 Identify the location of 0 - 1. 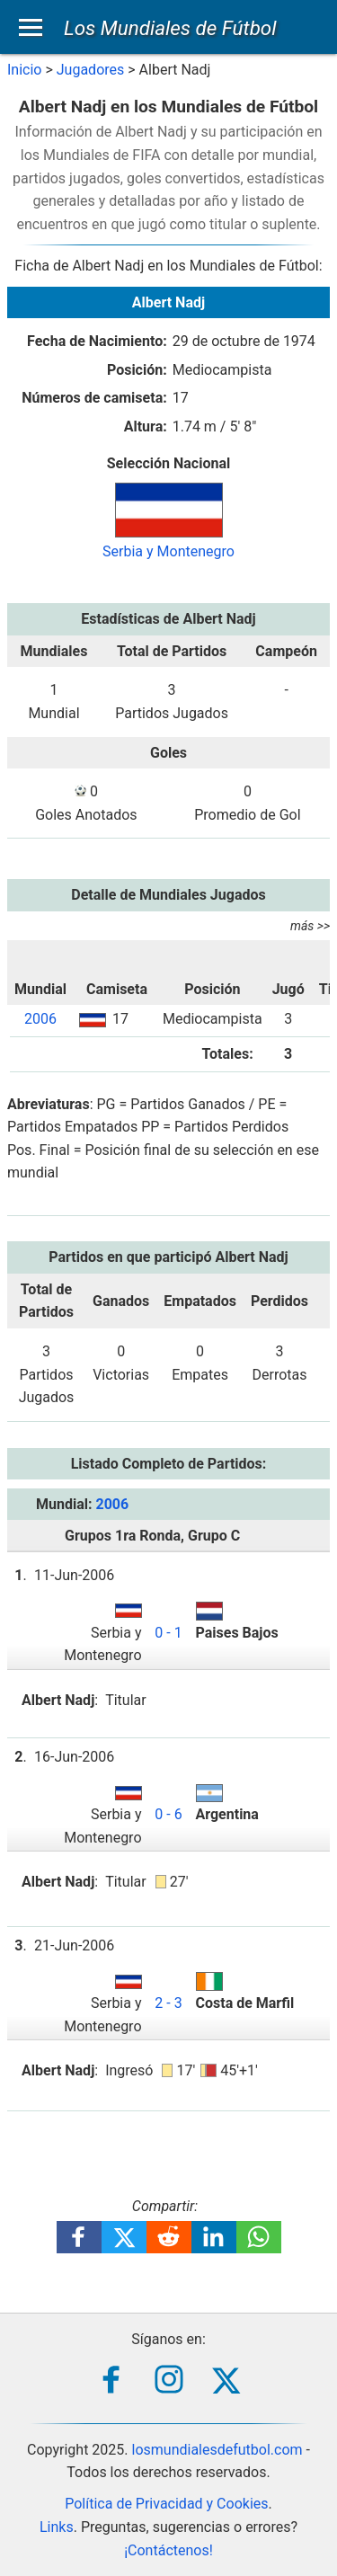
(168, 1632).